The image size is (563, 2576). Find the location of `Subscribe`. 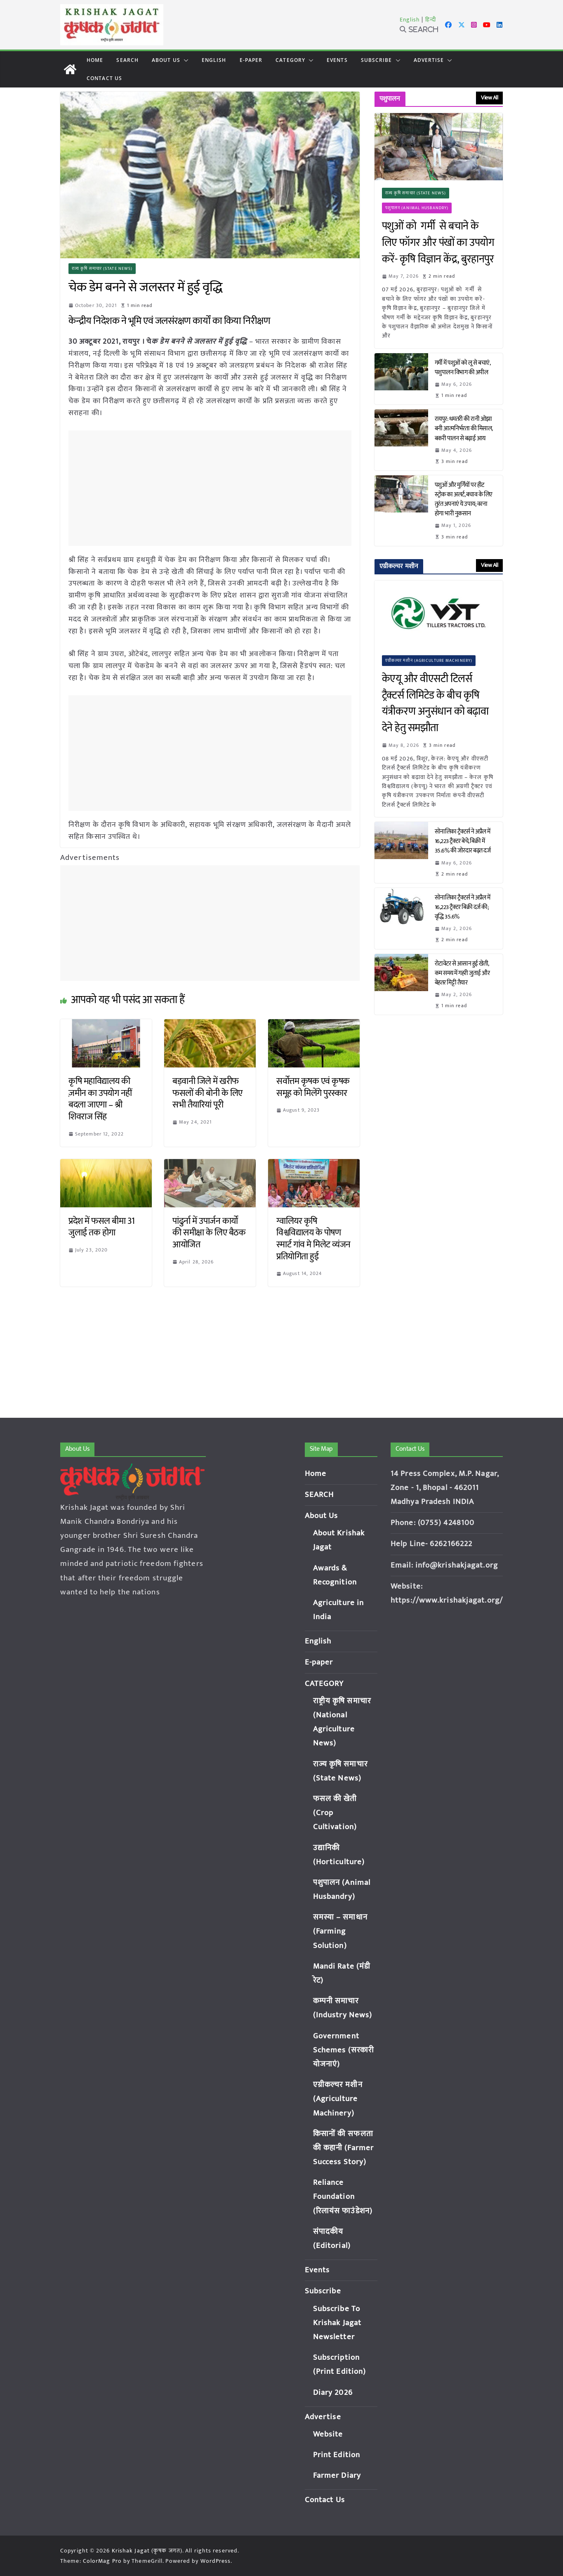

Subscribe is located at coordinates (376, 60).